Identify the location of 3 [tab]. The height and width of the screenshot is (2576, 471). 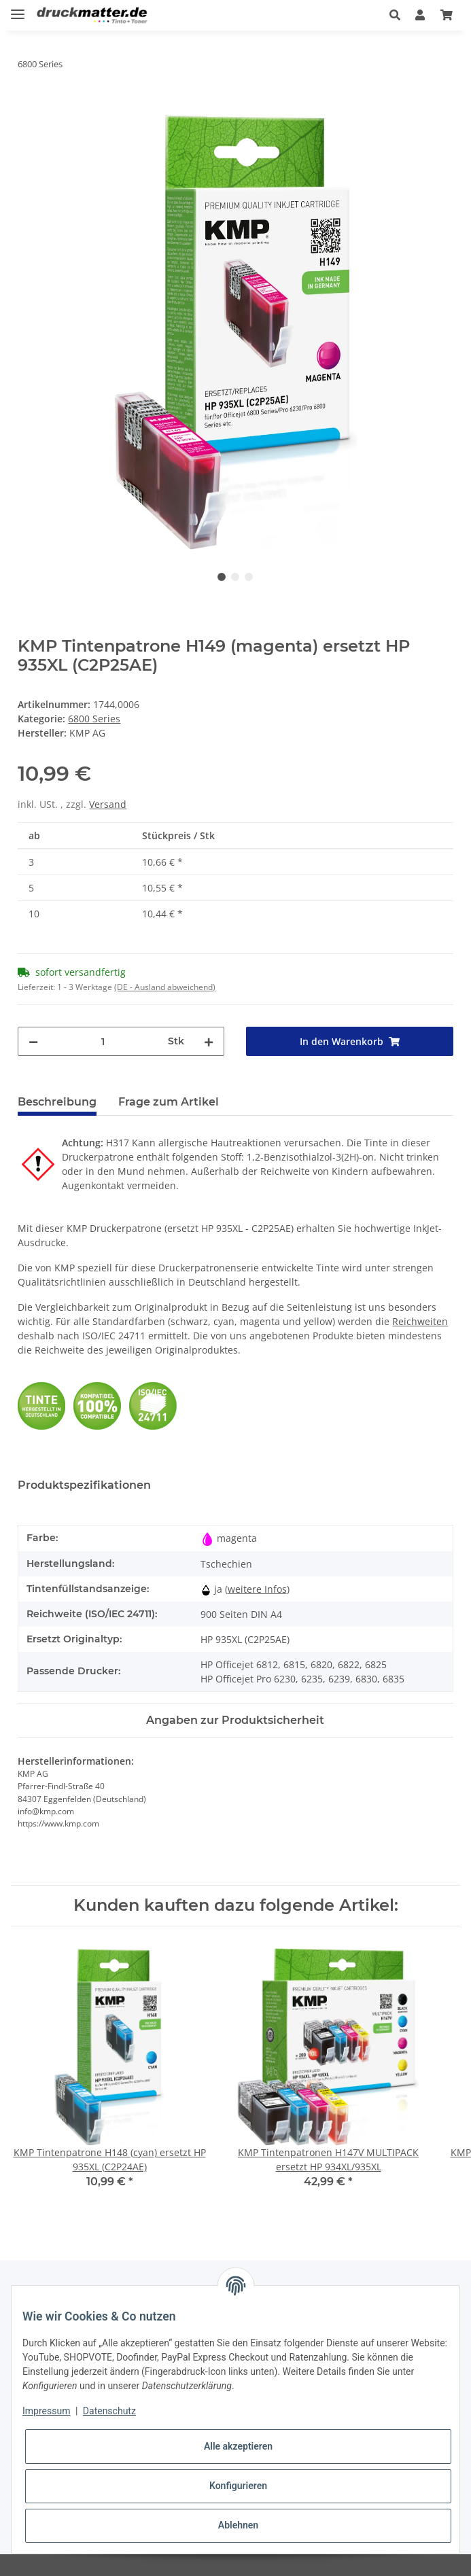
(249, 577).